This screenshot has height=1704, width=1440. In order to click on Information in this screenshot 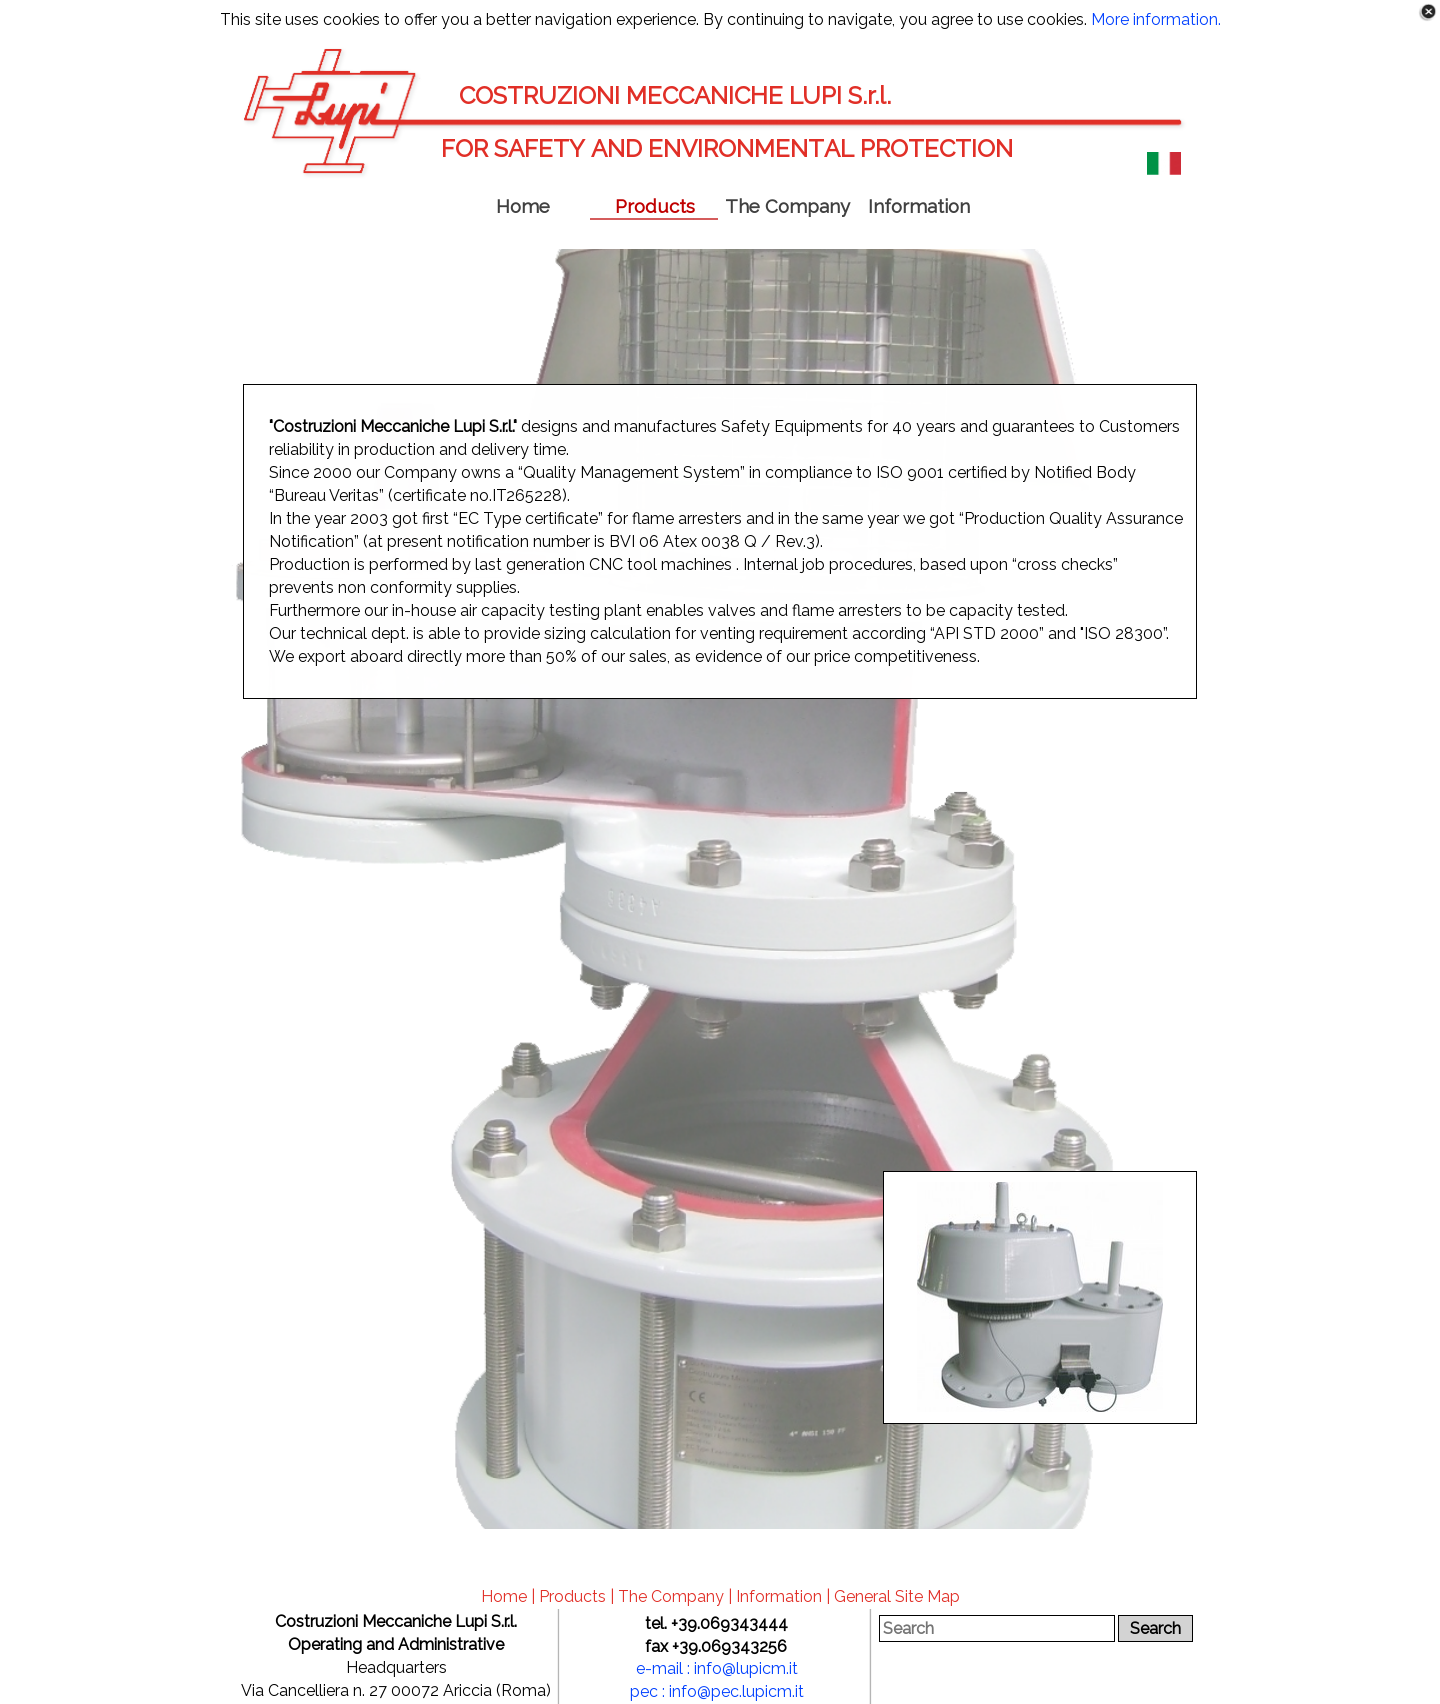, I will do `click(779, 1596)`.